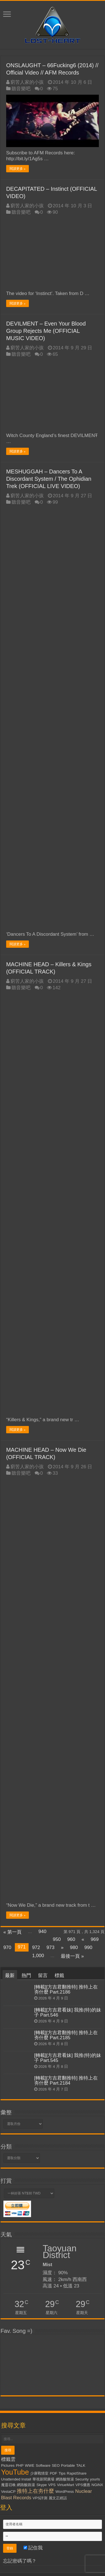 This screenshot has height=2576, width=105. What do you see at coordinates (41, 2485) in the screenshot?
I see `Skype` at bounding box center [41, 2485].